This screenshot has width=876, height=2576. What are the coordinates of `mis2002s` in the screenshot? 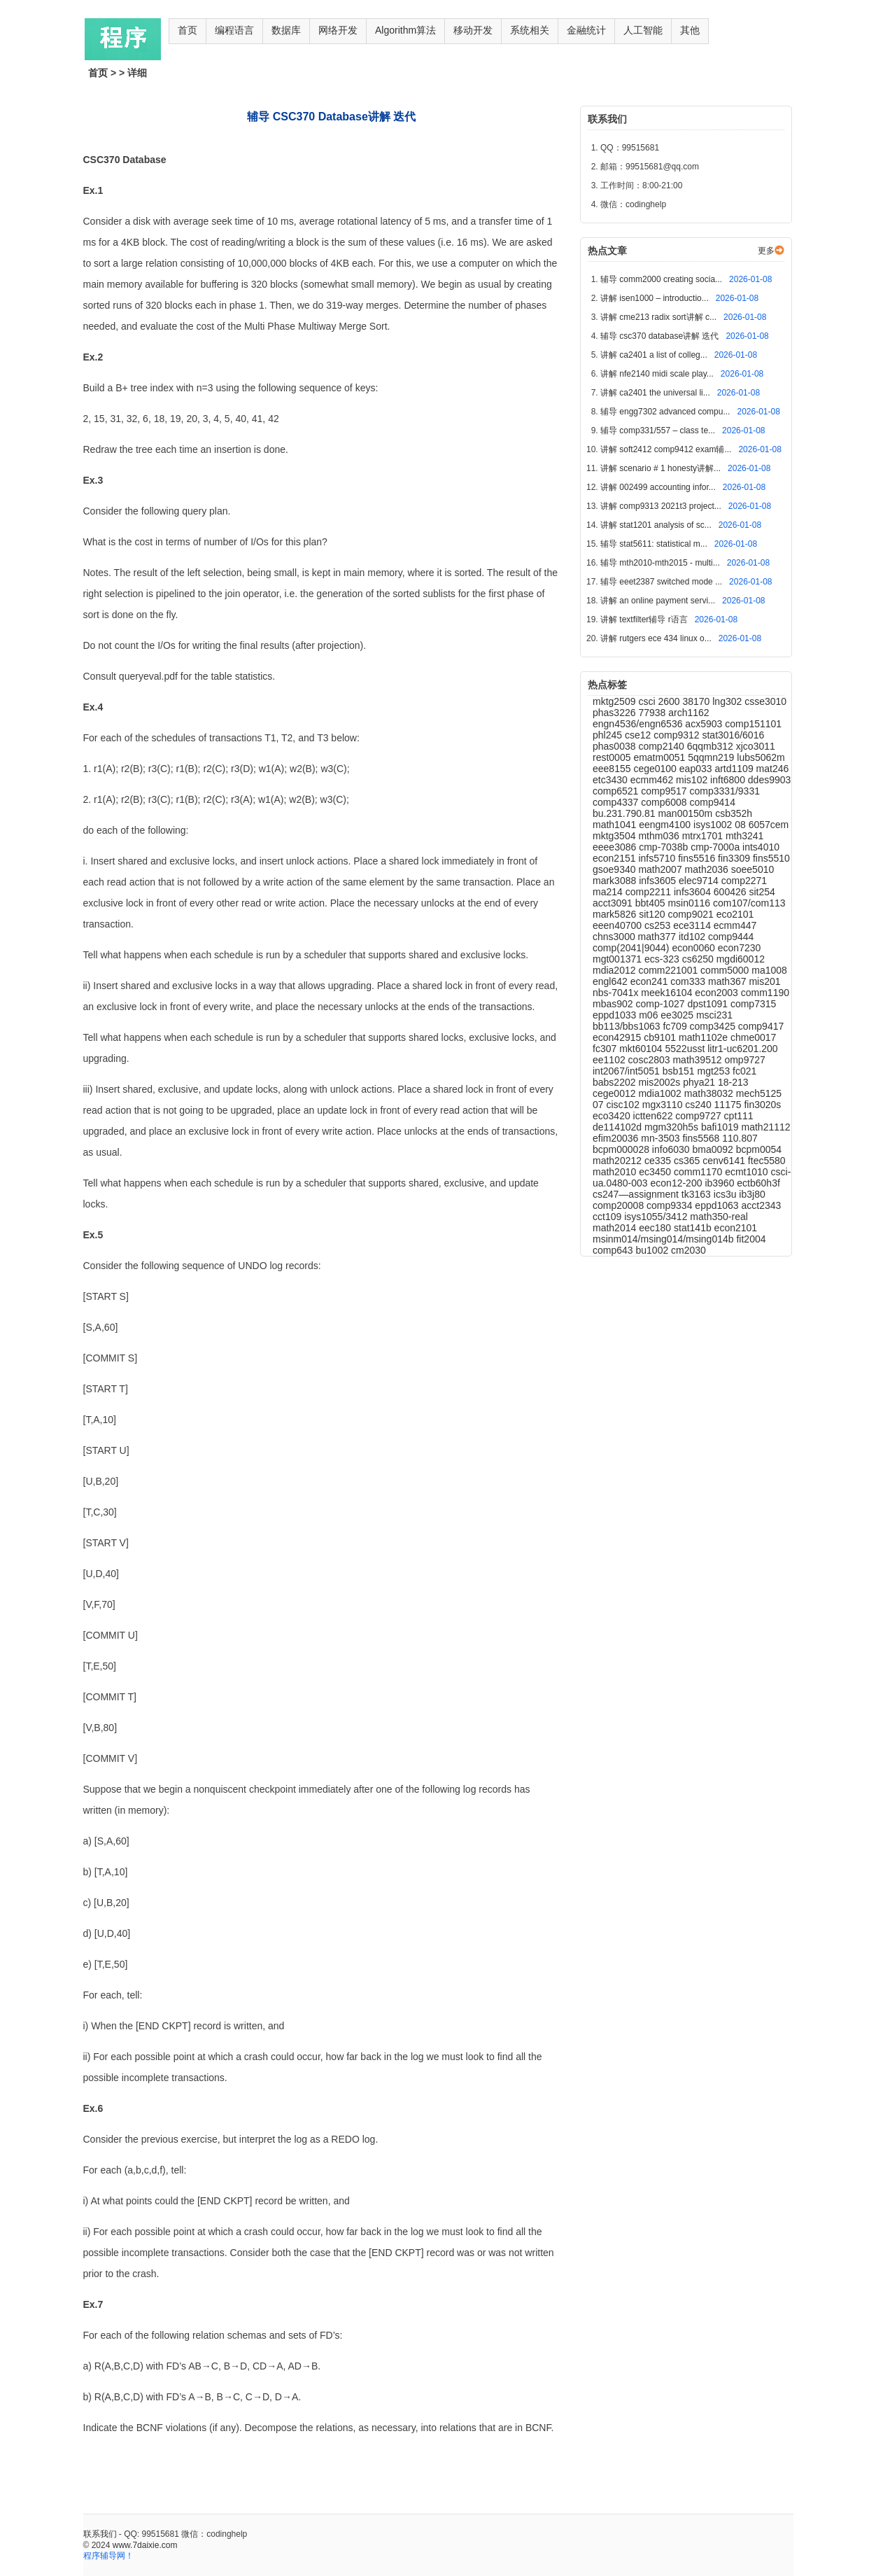 It's located at (660, 1082).